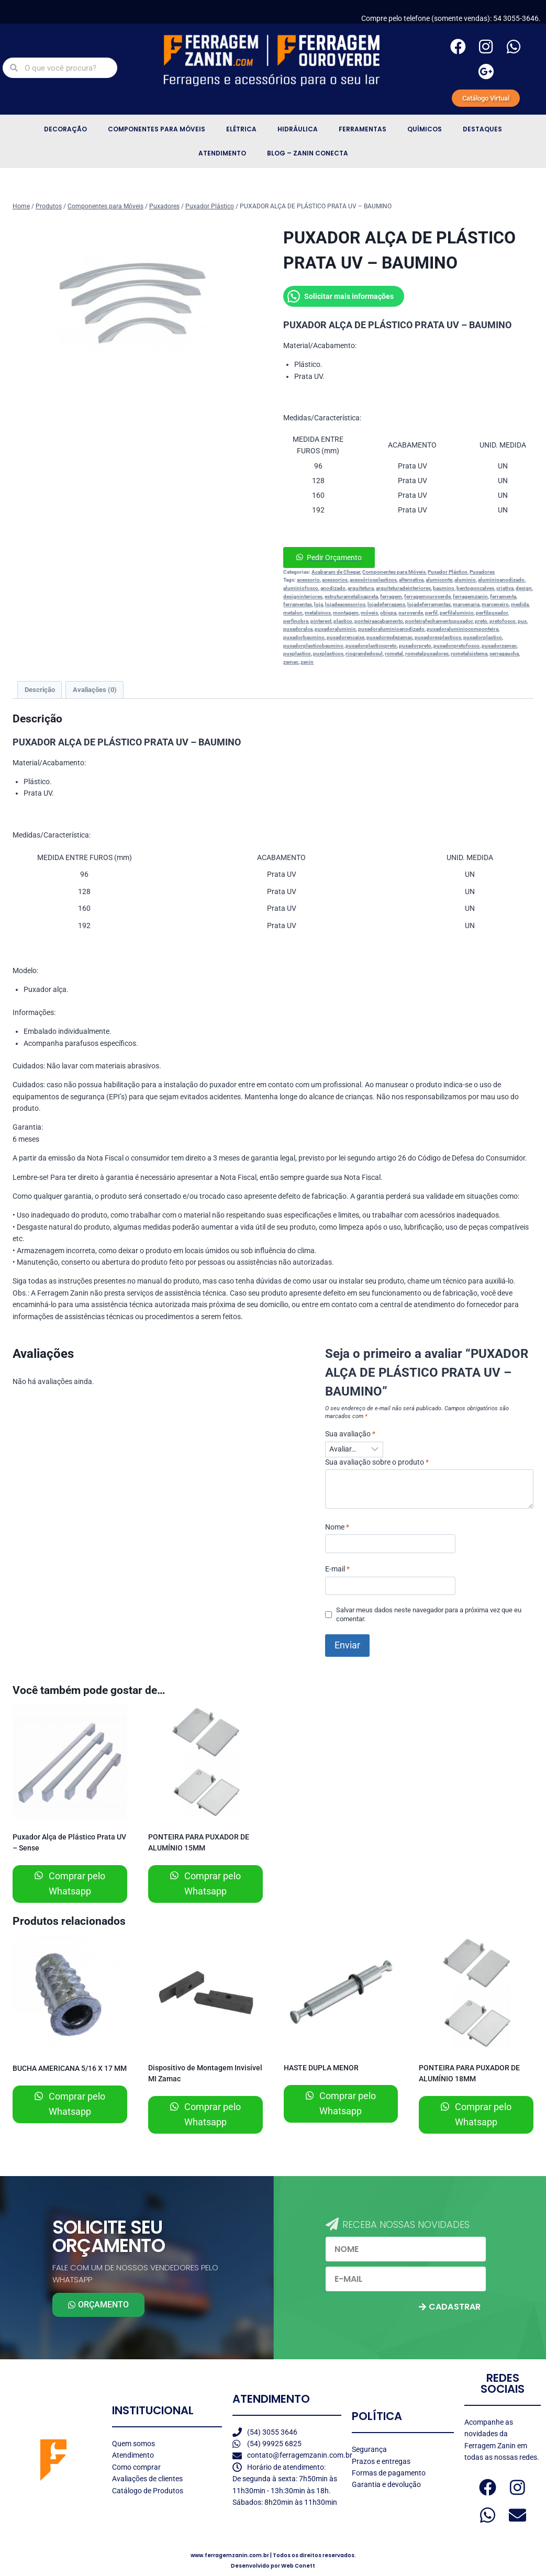 Image resolution: width=546 pixels, height=2576 pixels. Describe the element at coordinates (297, 604) in the screenshot. I see `ferramentas` at that location.